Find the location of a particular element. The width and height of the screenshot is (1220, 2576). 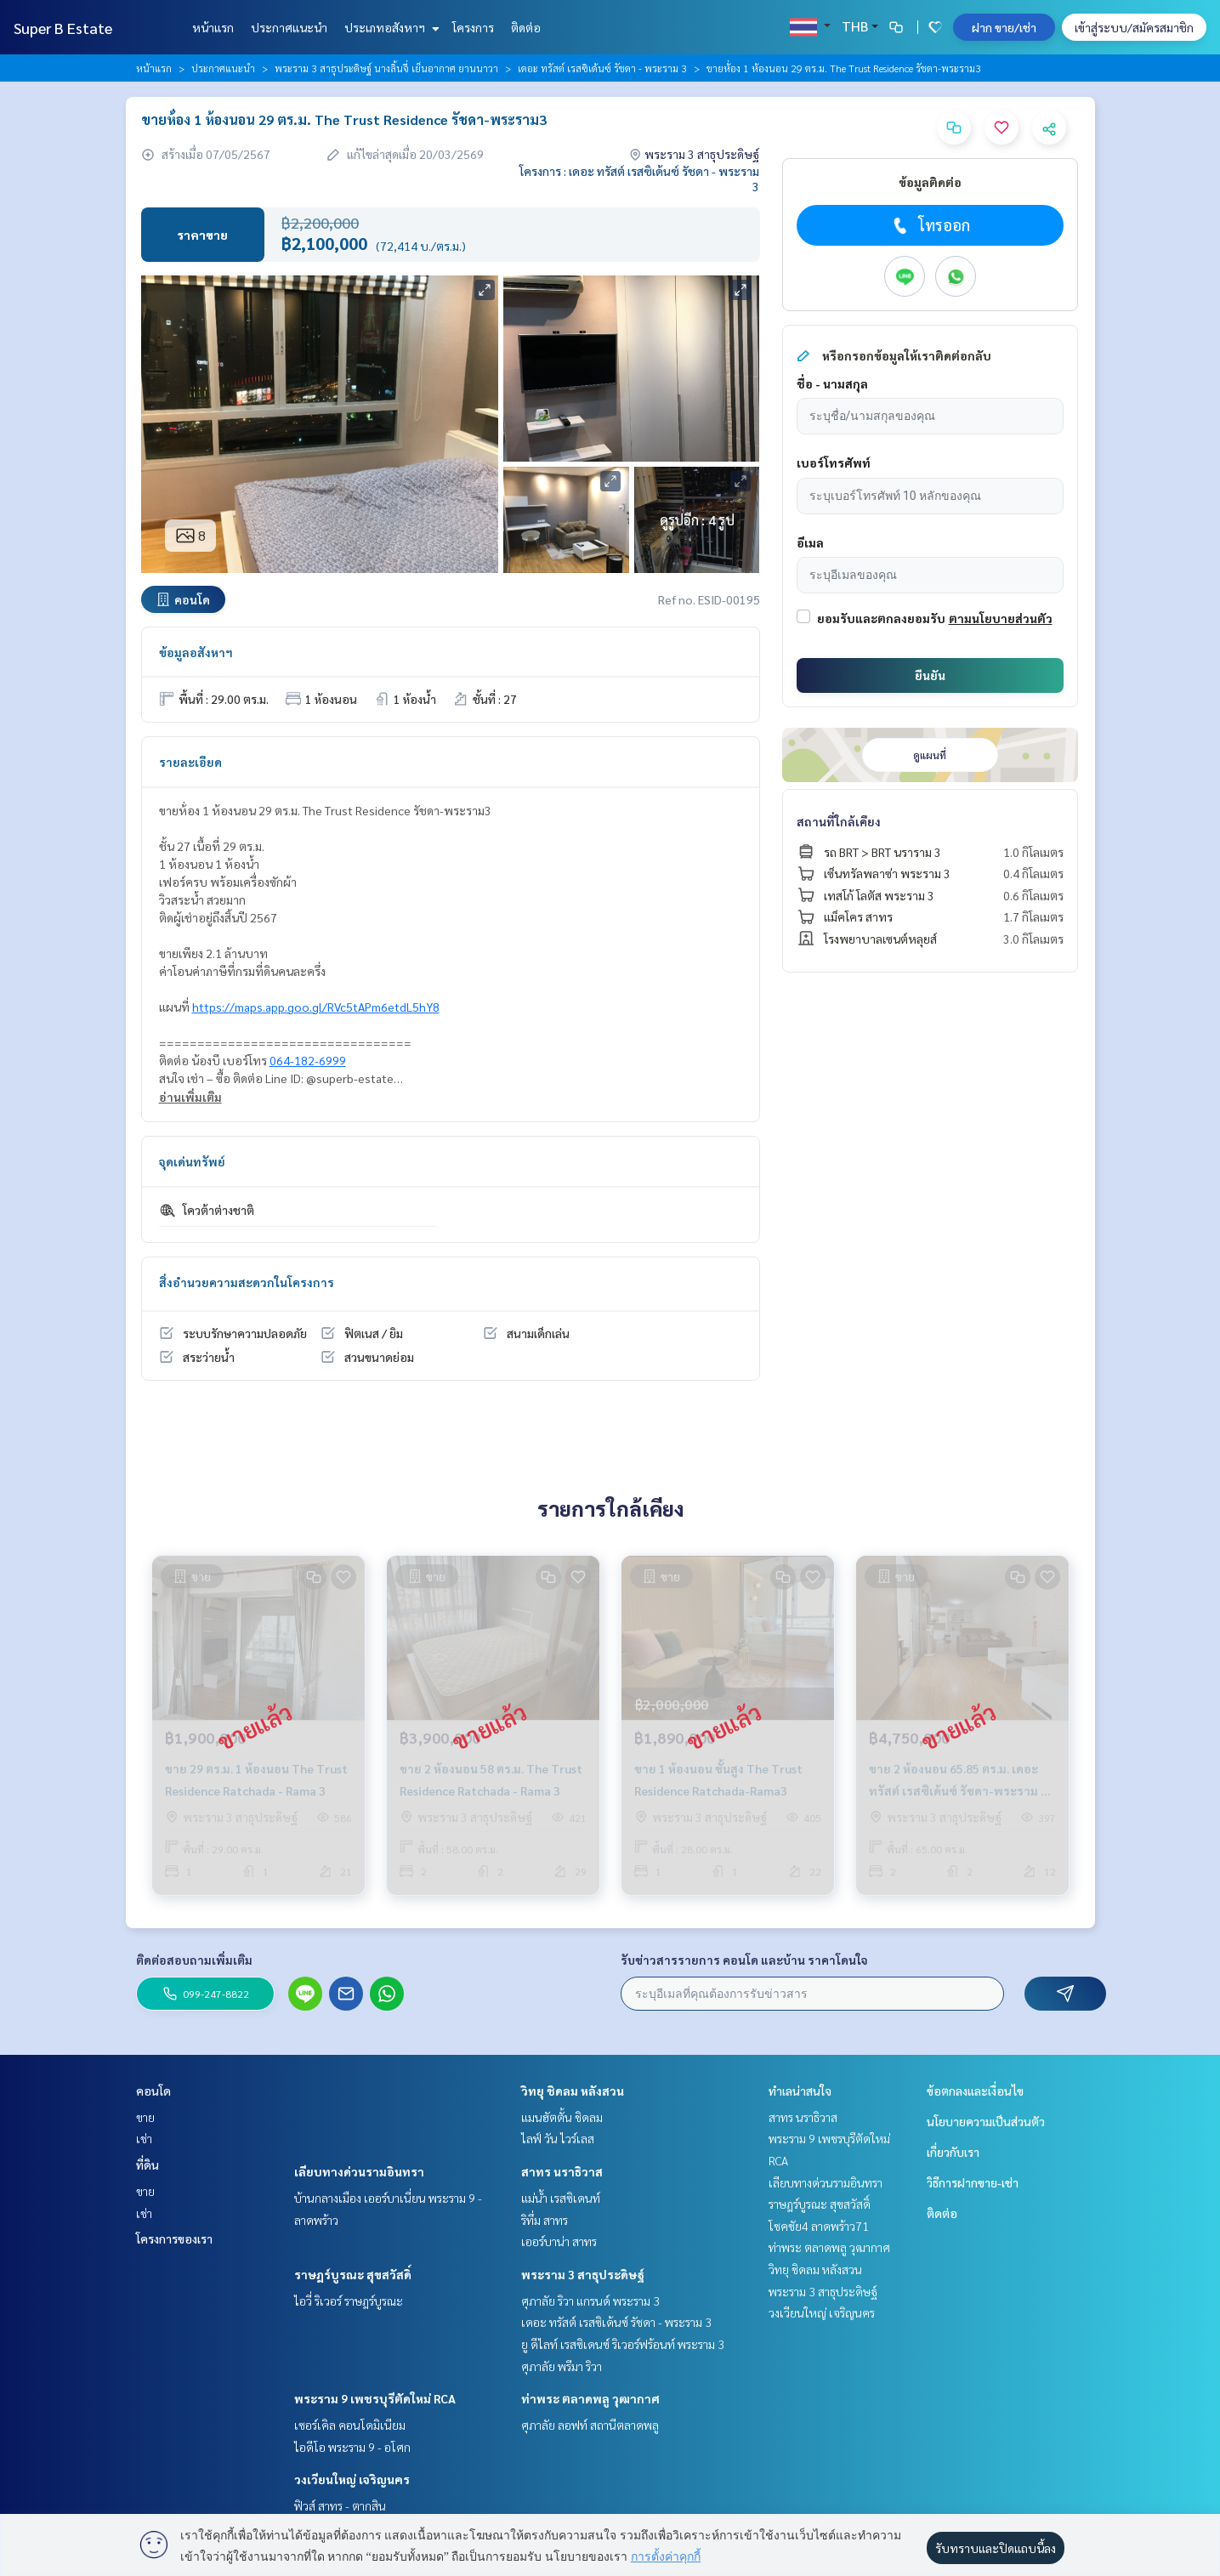

โครงการ is located at coordinates (473, 27).